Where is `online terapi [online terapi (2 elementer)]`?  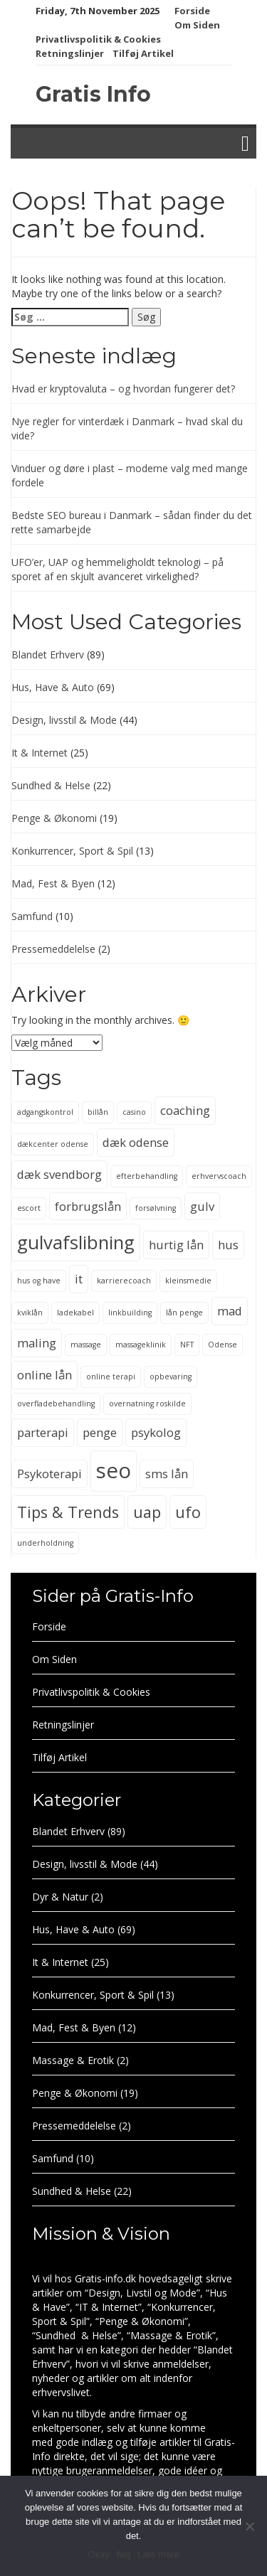 online terapi [online terapi (2 elementer)] is located at coordinates (110, 1376).